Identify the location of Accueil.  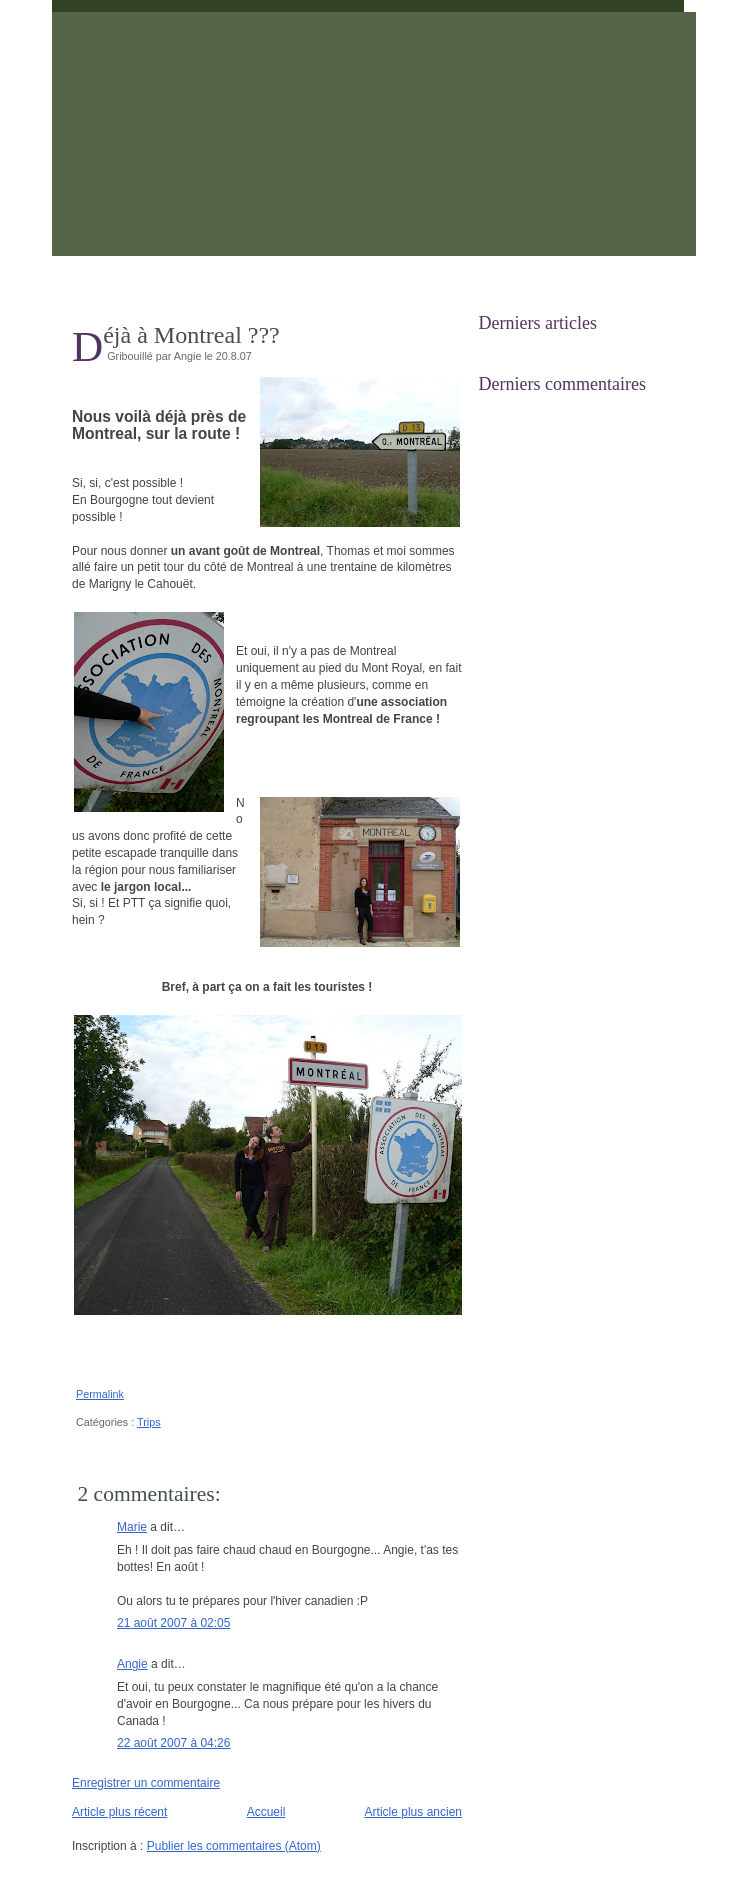
(266, 1812).